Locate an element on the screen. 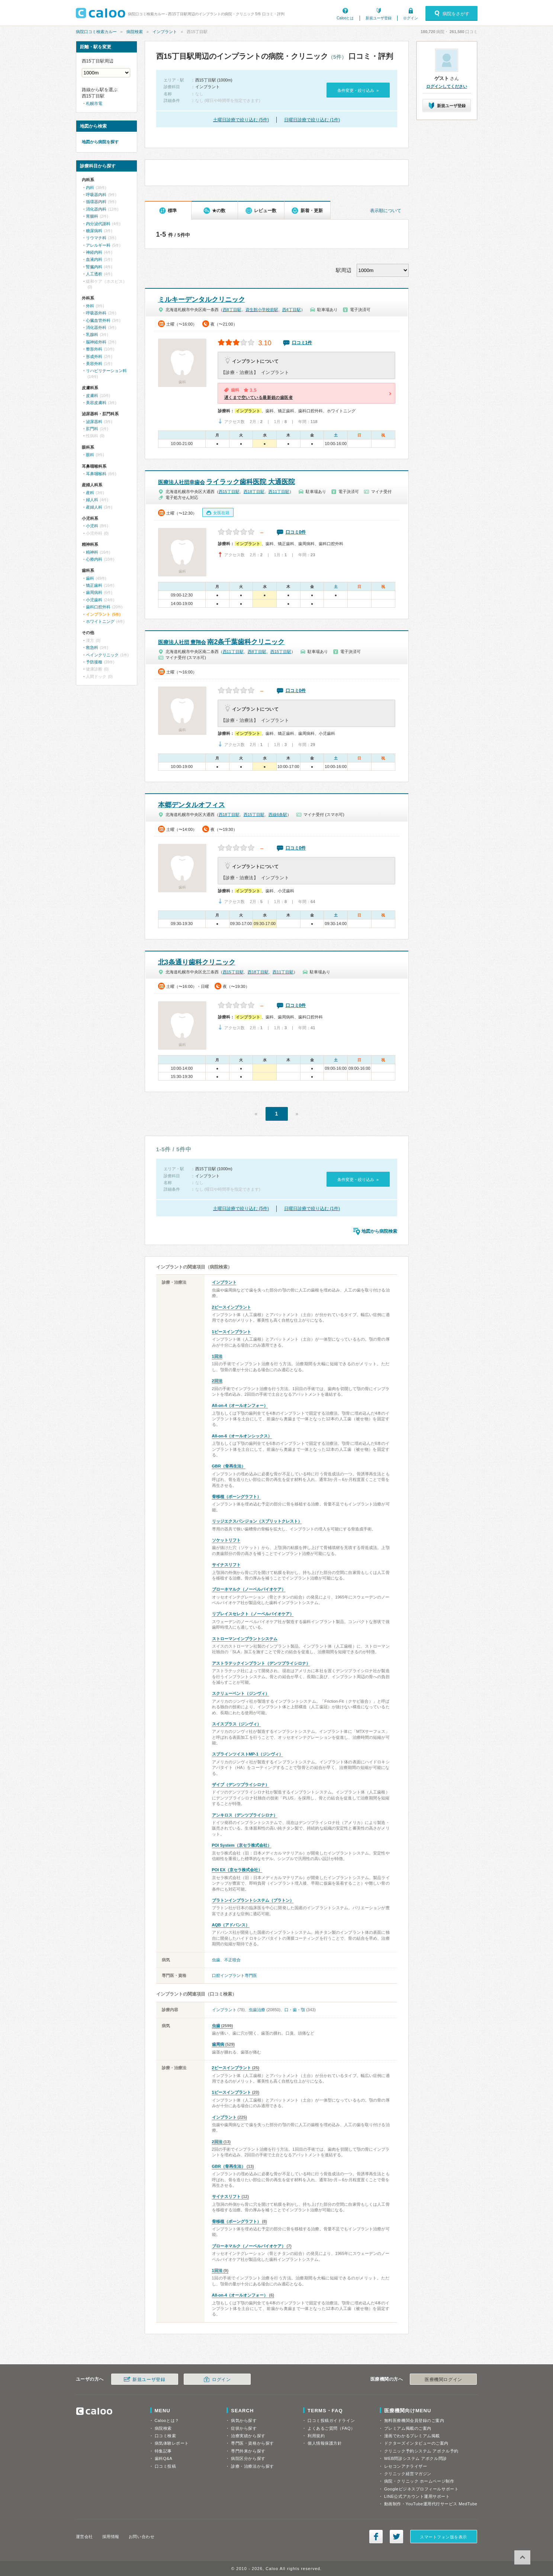 Image resolution: width=553 pixels, height=2576 pixels. ミルキーデンタルクリニック is located at coordinates (201, 299).